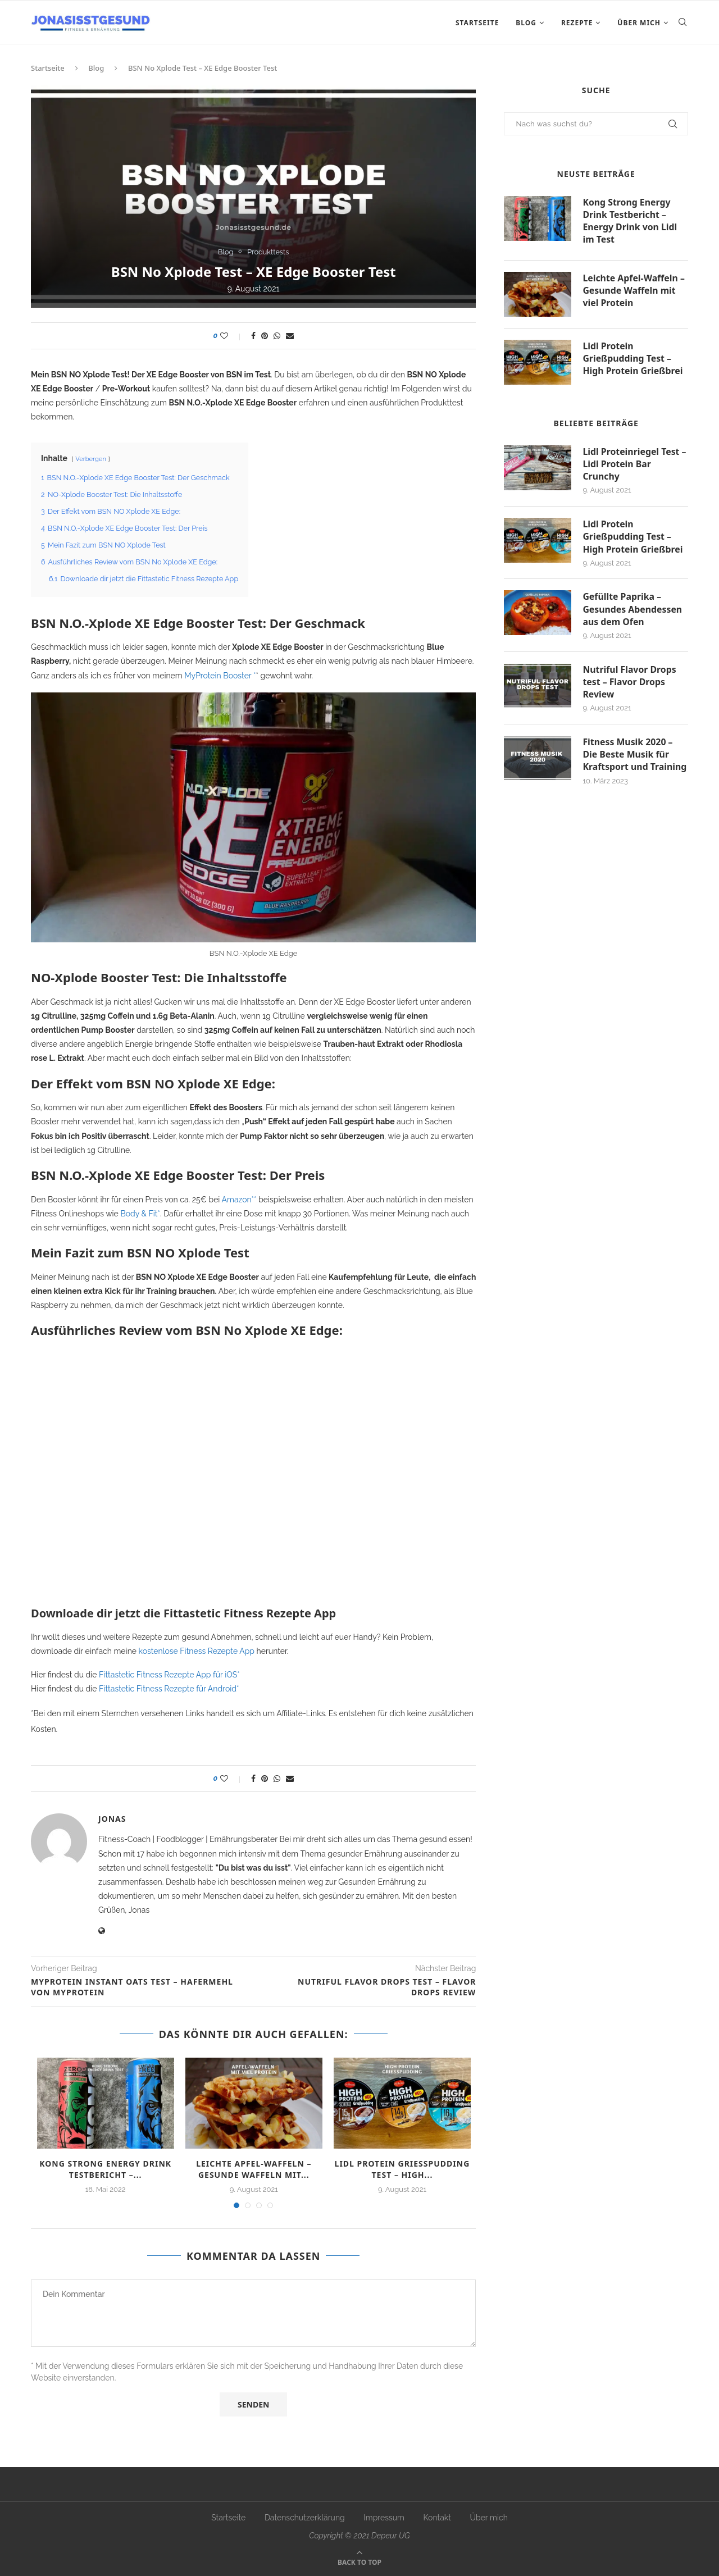  I want to click on Impressum, so click(383, 2517).